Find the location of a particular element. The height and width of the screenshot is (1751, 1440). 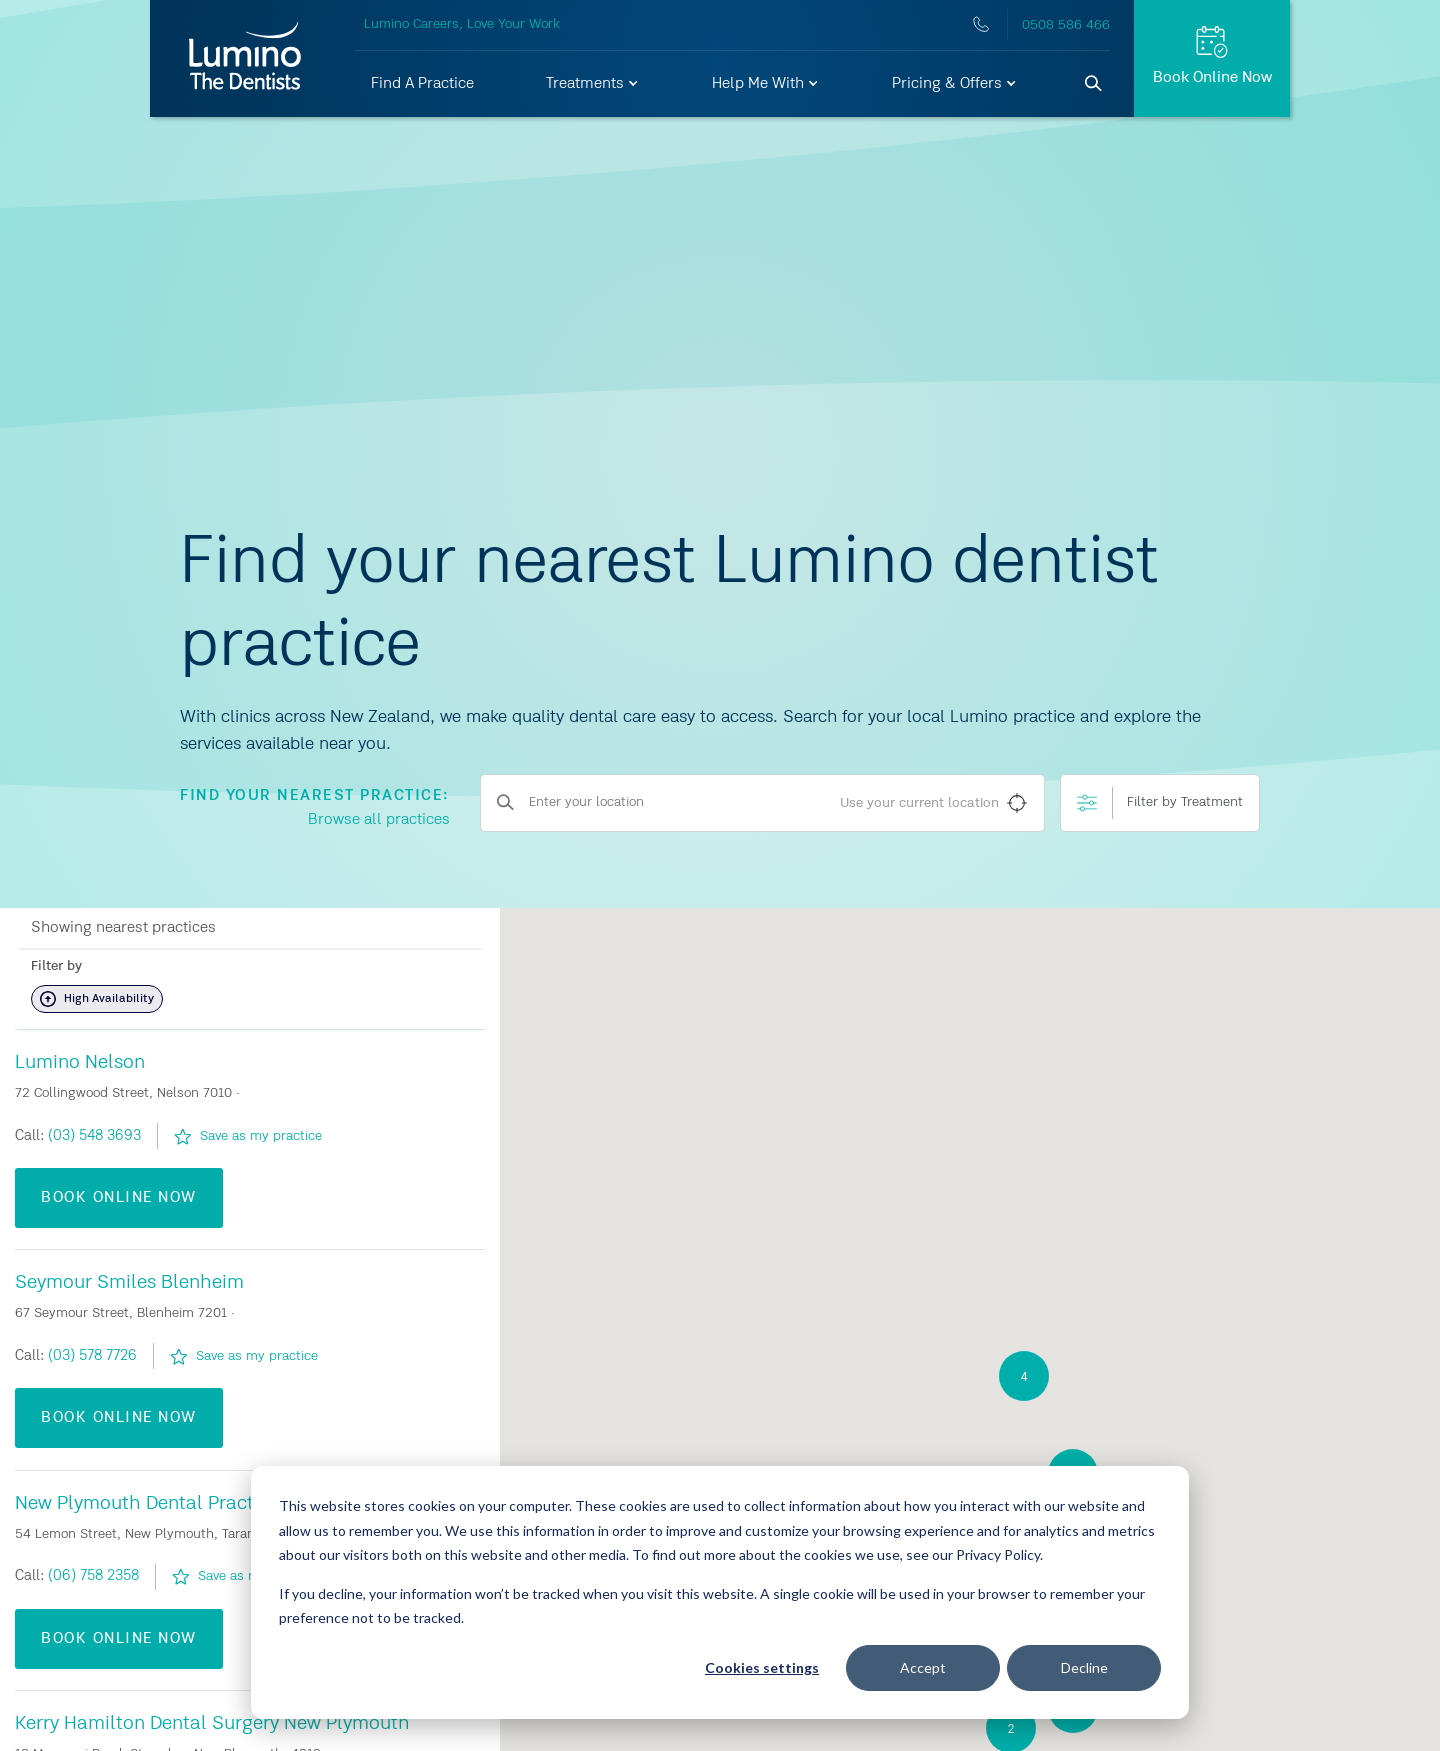

Cookies settings is located at coordinates (762, 1667).